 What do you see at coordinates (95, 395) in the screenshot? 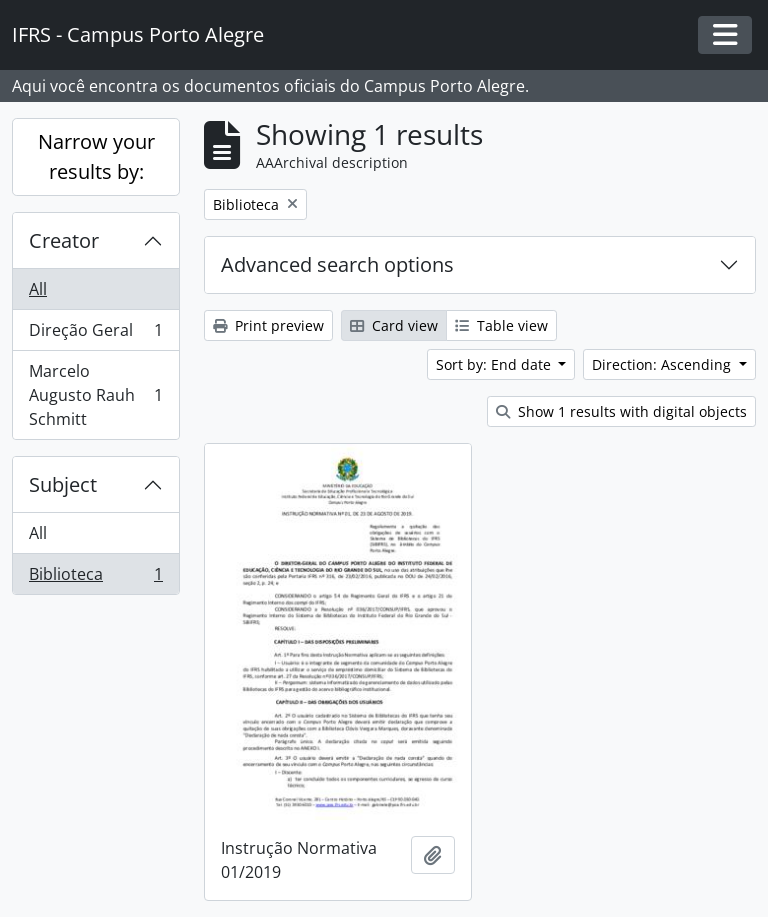
I see `Marcelo Augusto Rauh Schmitt` at bounding box center [95, 395].